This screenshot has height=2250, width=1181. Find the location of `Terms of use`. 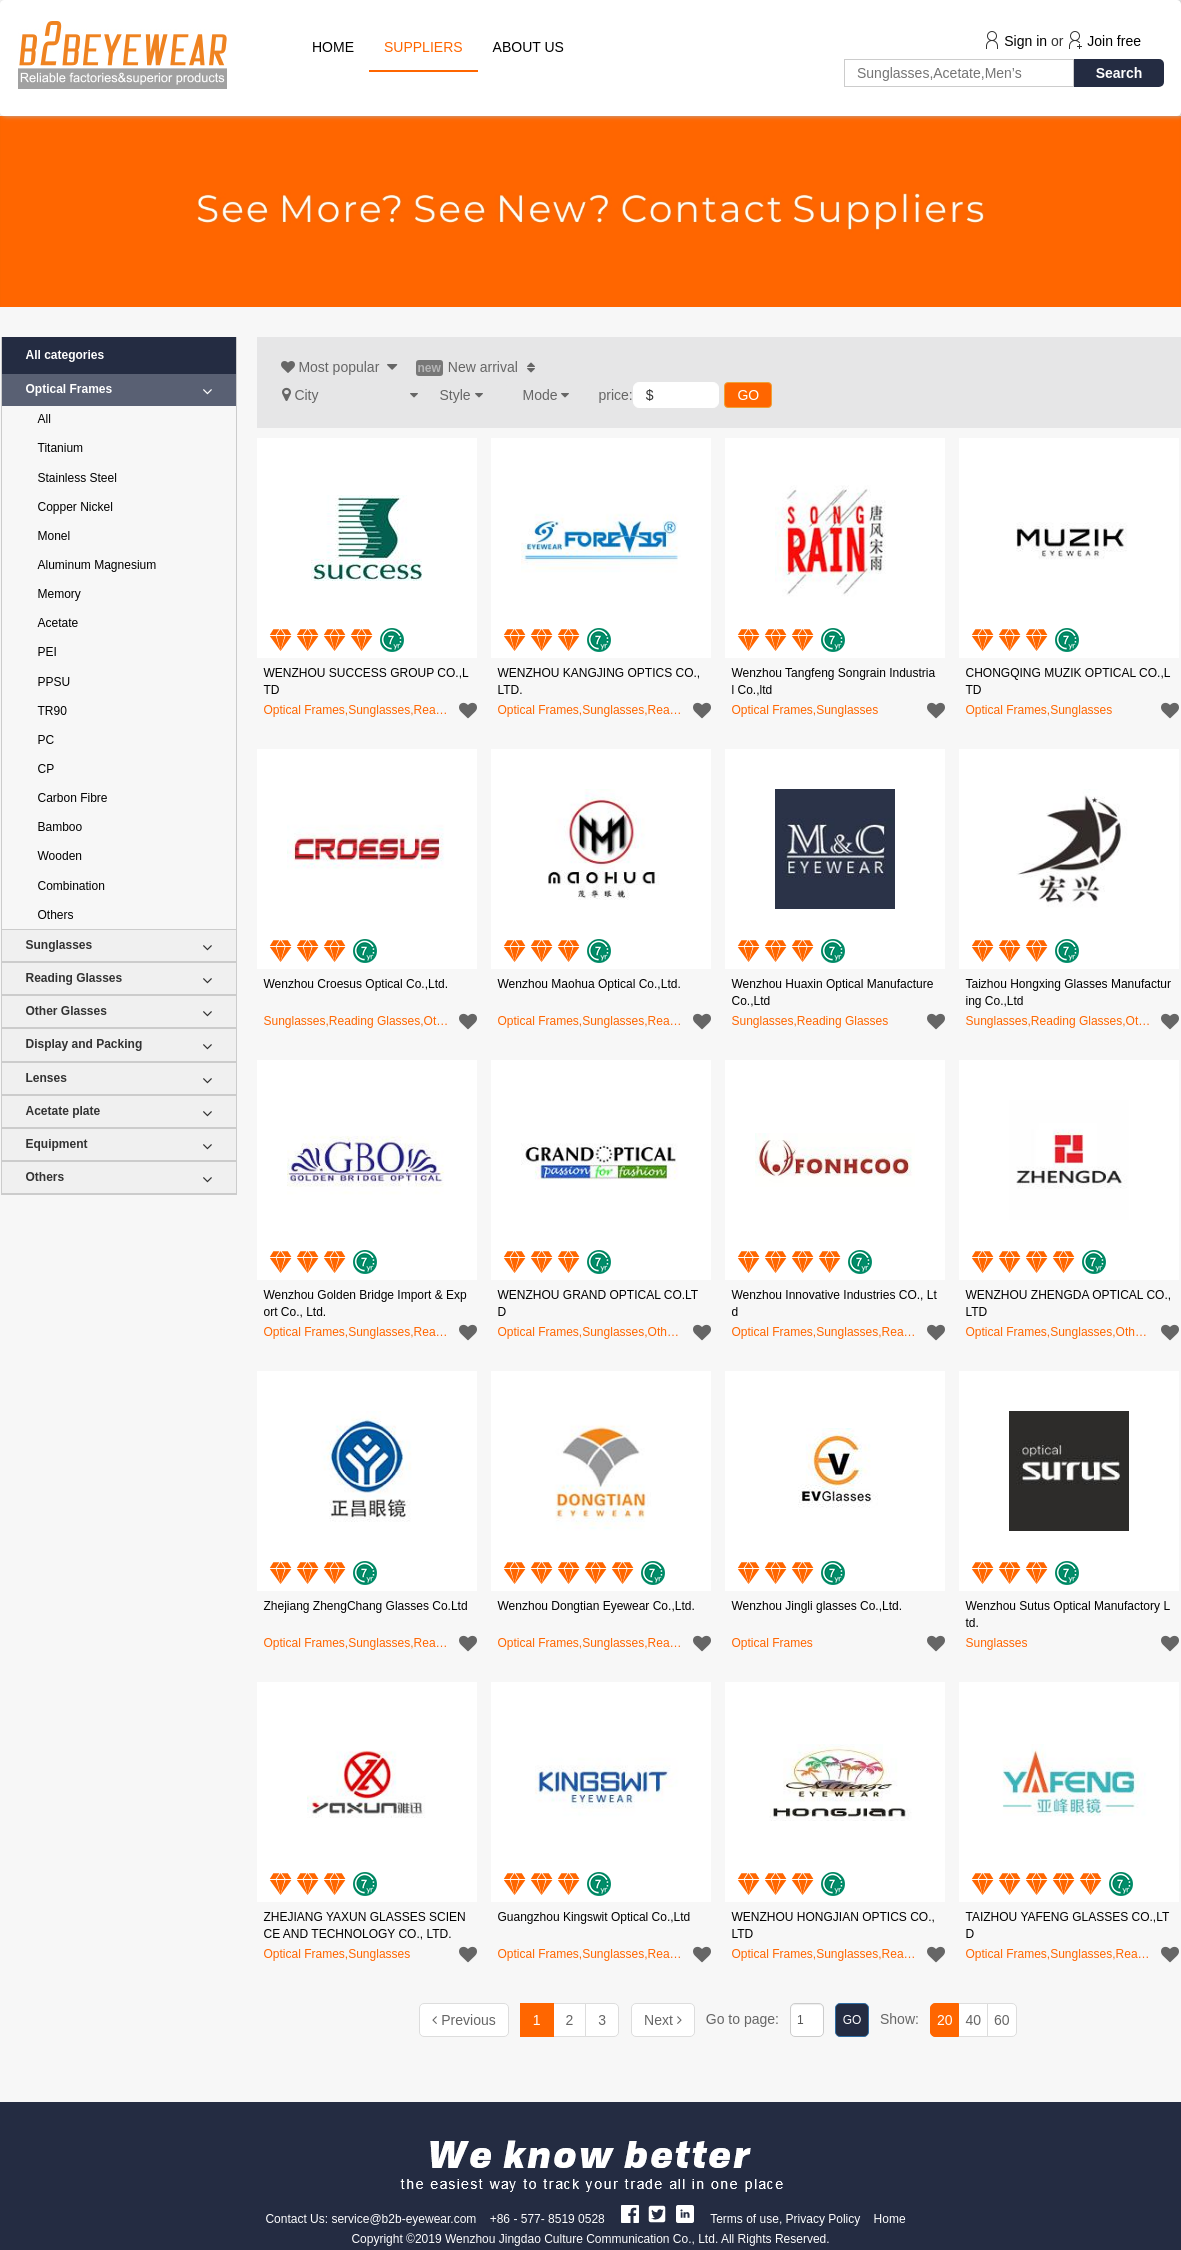

Terms of use is located at coordinates (744, 2219).